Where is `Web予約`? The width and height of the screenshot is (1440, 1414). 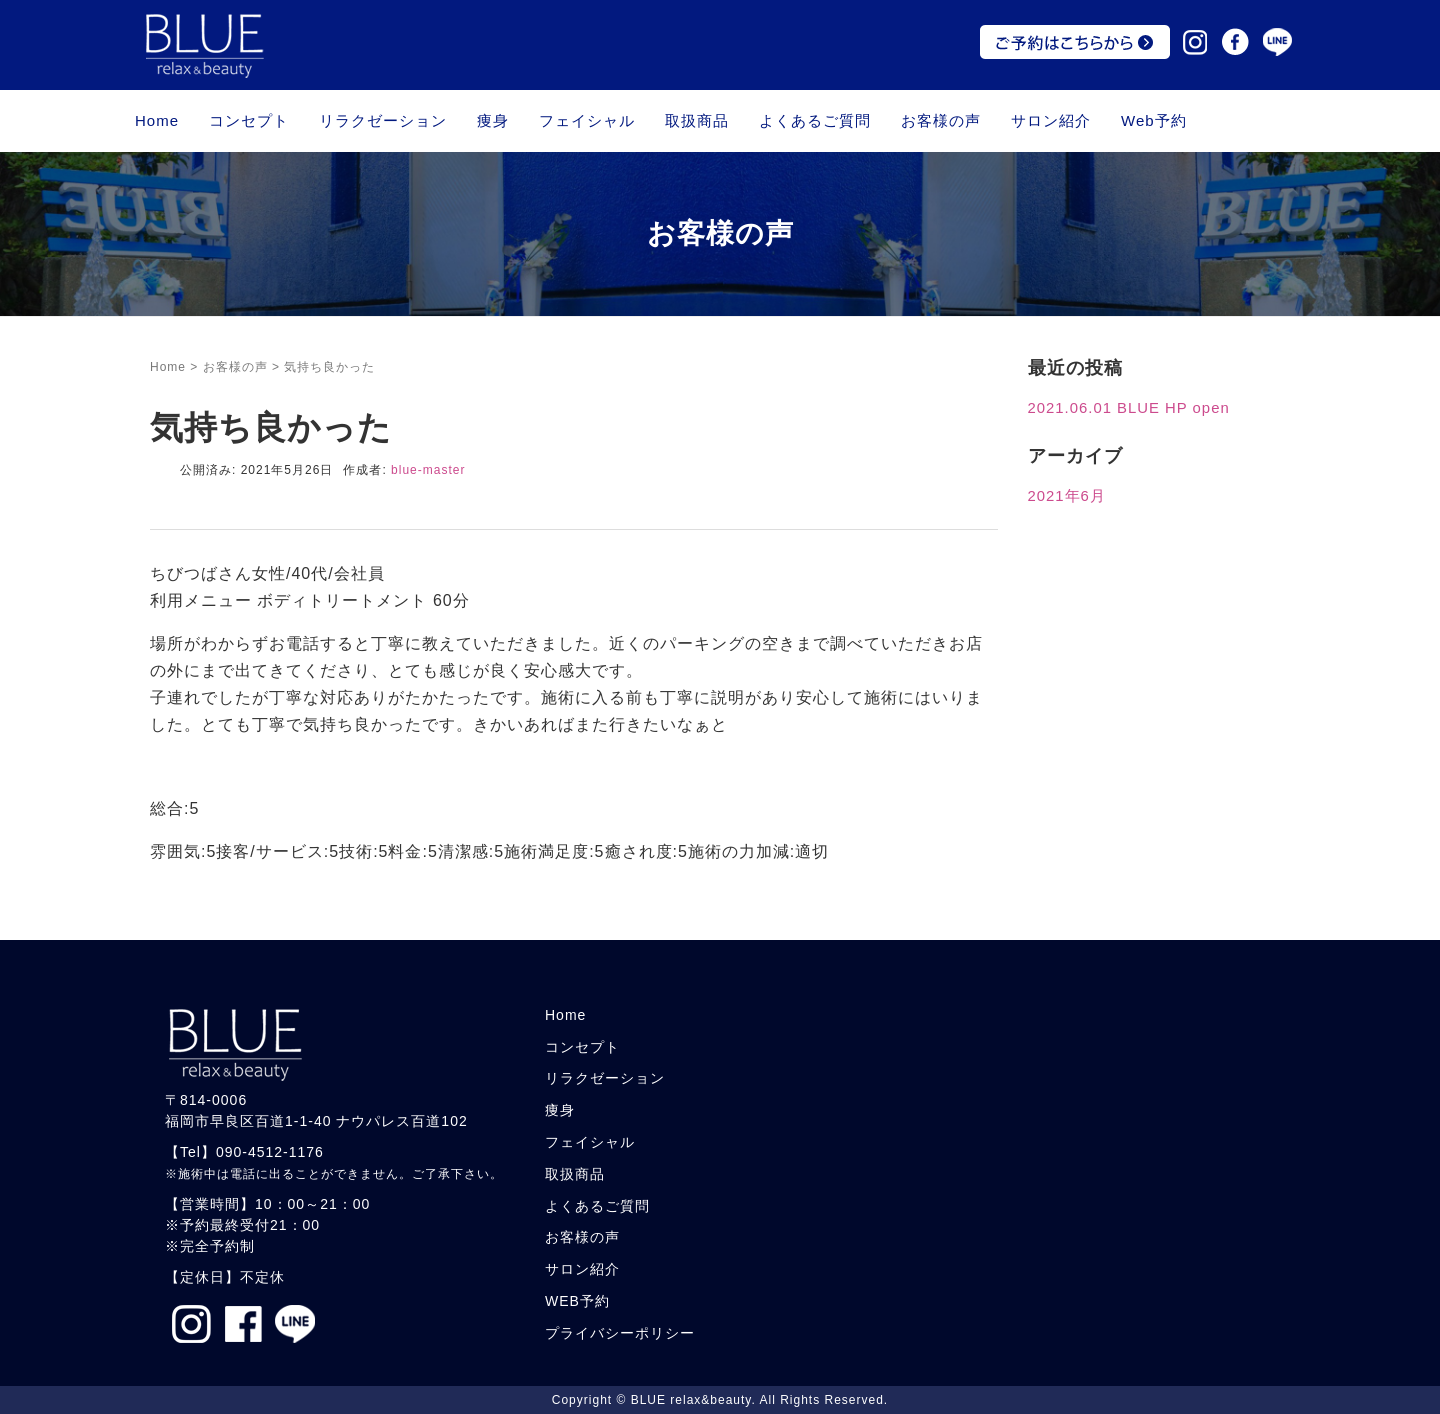 Web予約 is located at coordinates (1154, 120).